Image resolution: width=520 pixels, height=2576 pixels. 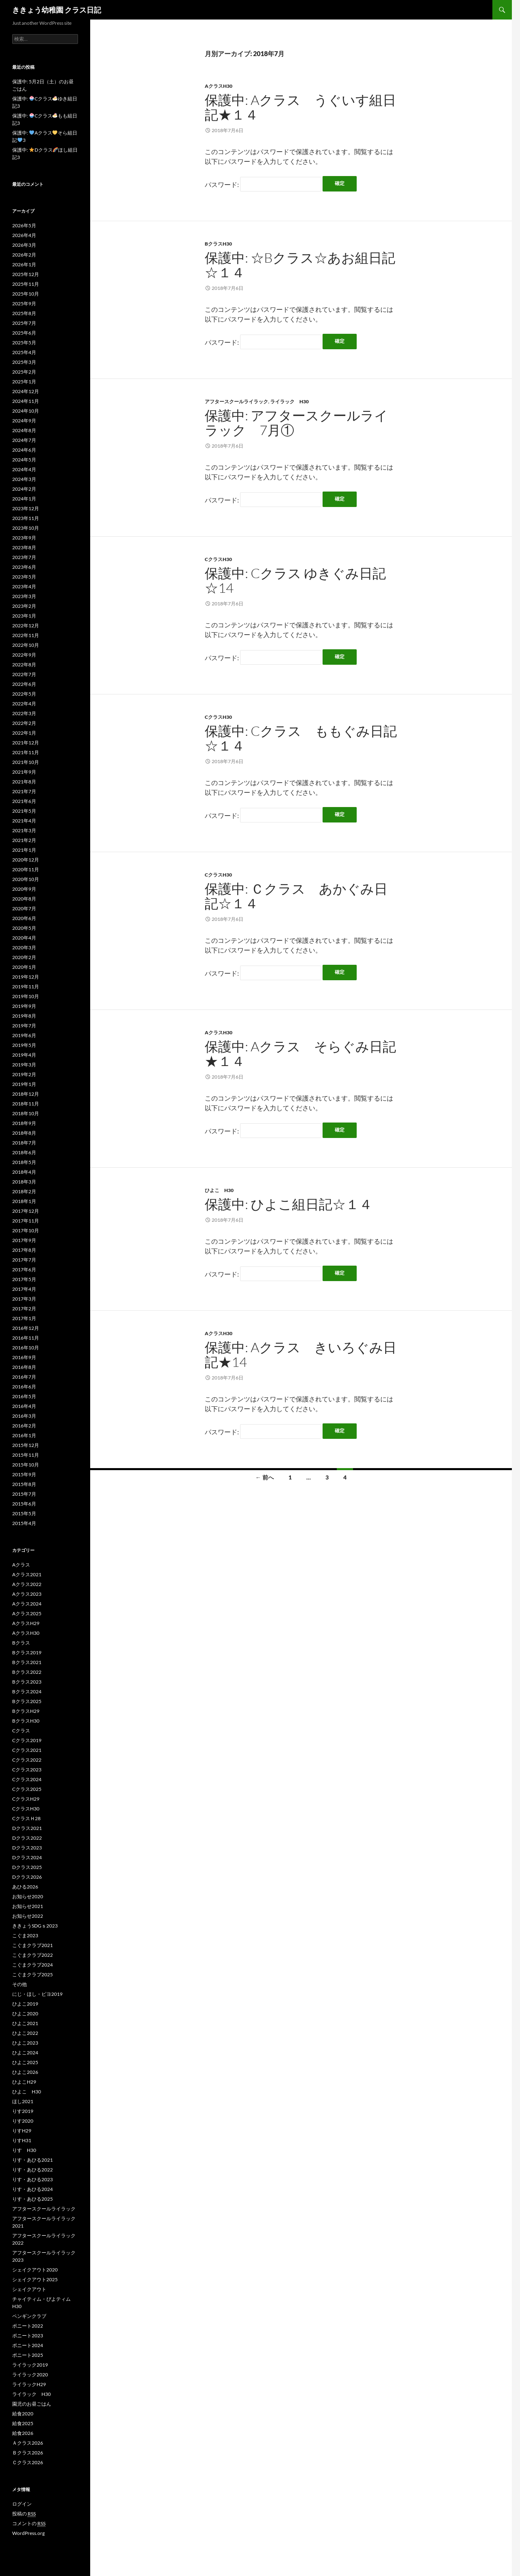 What do you see at coordinates (24, 1289) in the screenshot?
I see `2017年4月` at bounding box center [24, 1289].